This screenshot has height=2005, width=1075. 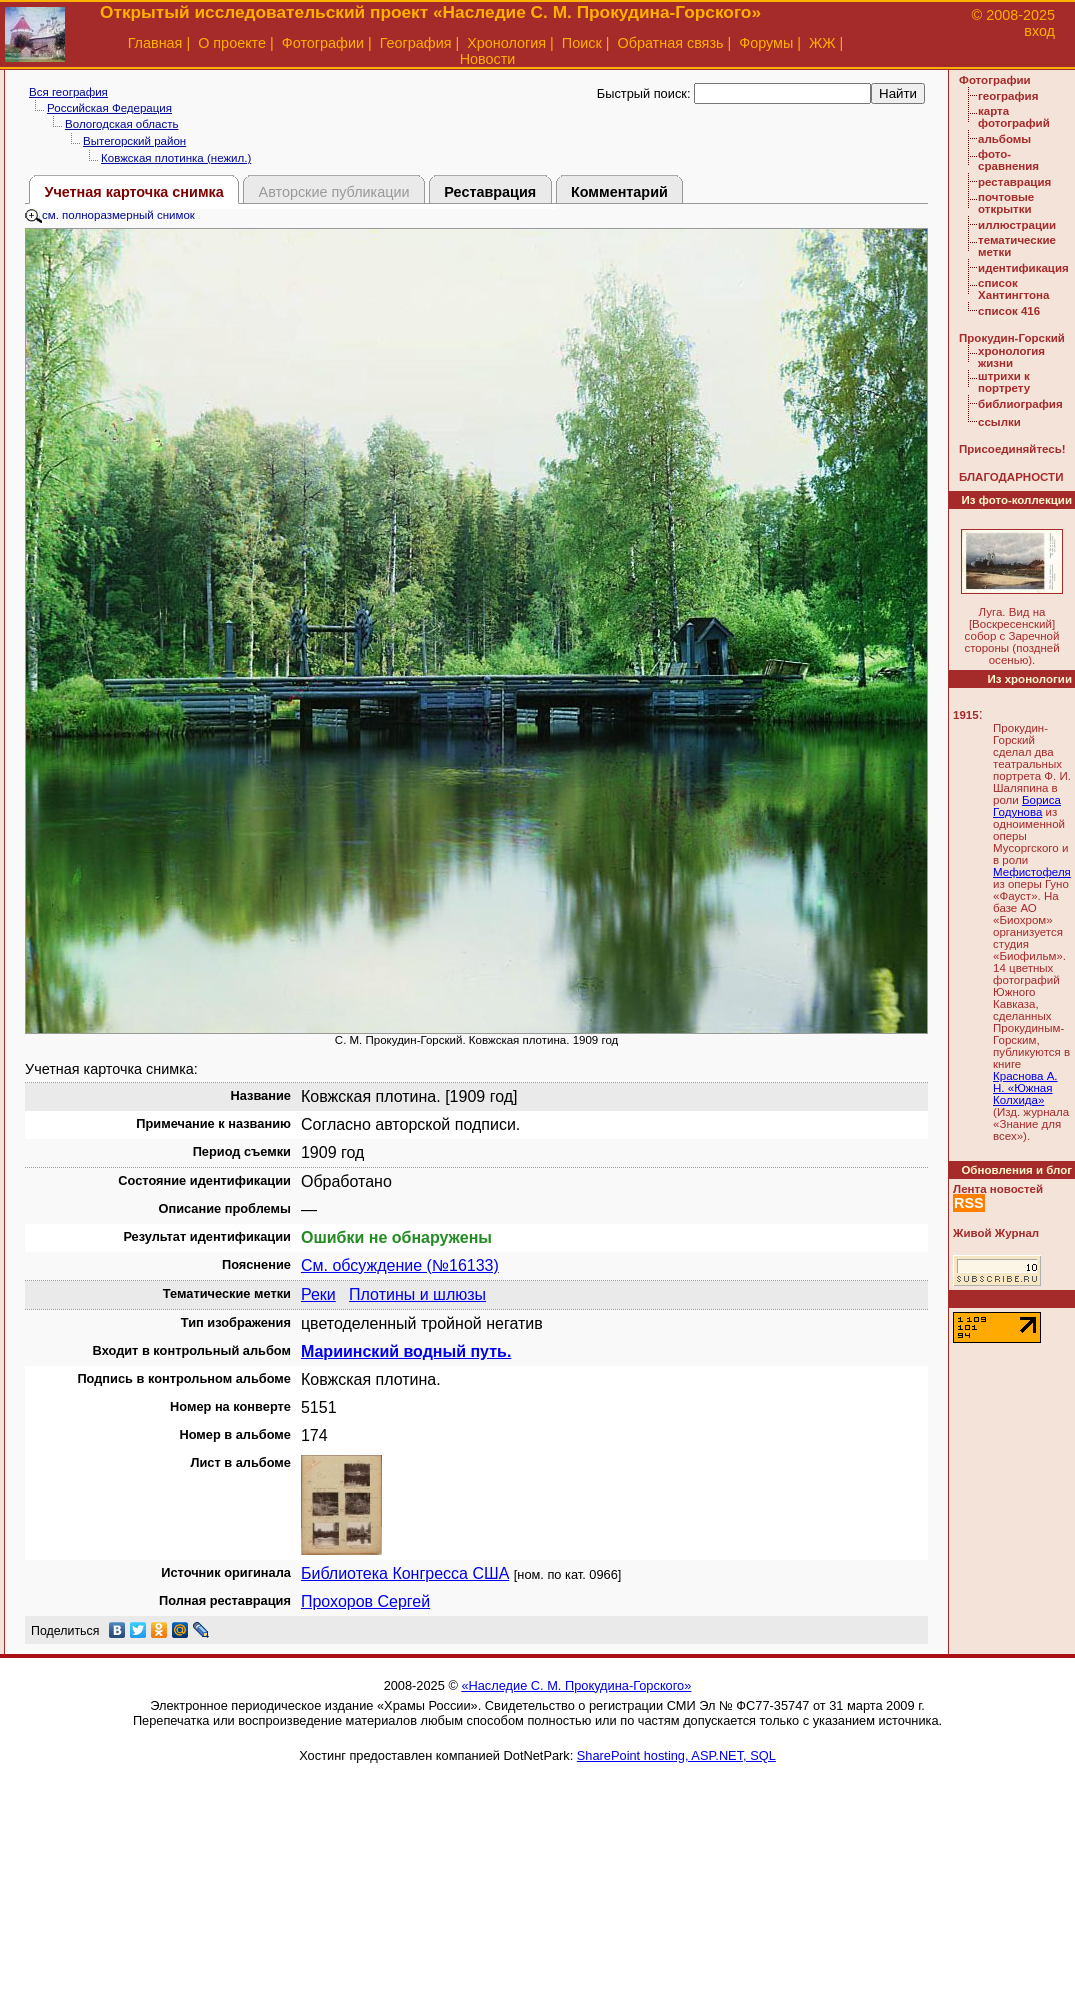 I want to click on идентификация, so click(x=1023, y=268).